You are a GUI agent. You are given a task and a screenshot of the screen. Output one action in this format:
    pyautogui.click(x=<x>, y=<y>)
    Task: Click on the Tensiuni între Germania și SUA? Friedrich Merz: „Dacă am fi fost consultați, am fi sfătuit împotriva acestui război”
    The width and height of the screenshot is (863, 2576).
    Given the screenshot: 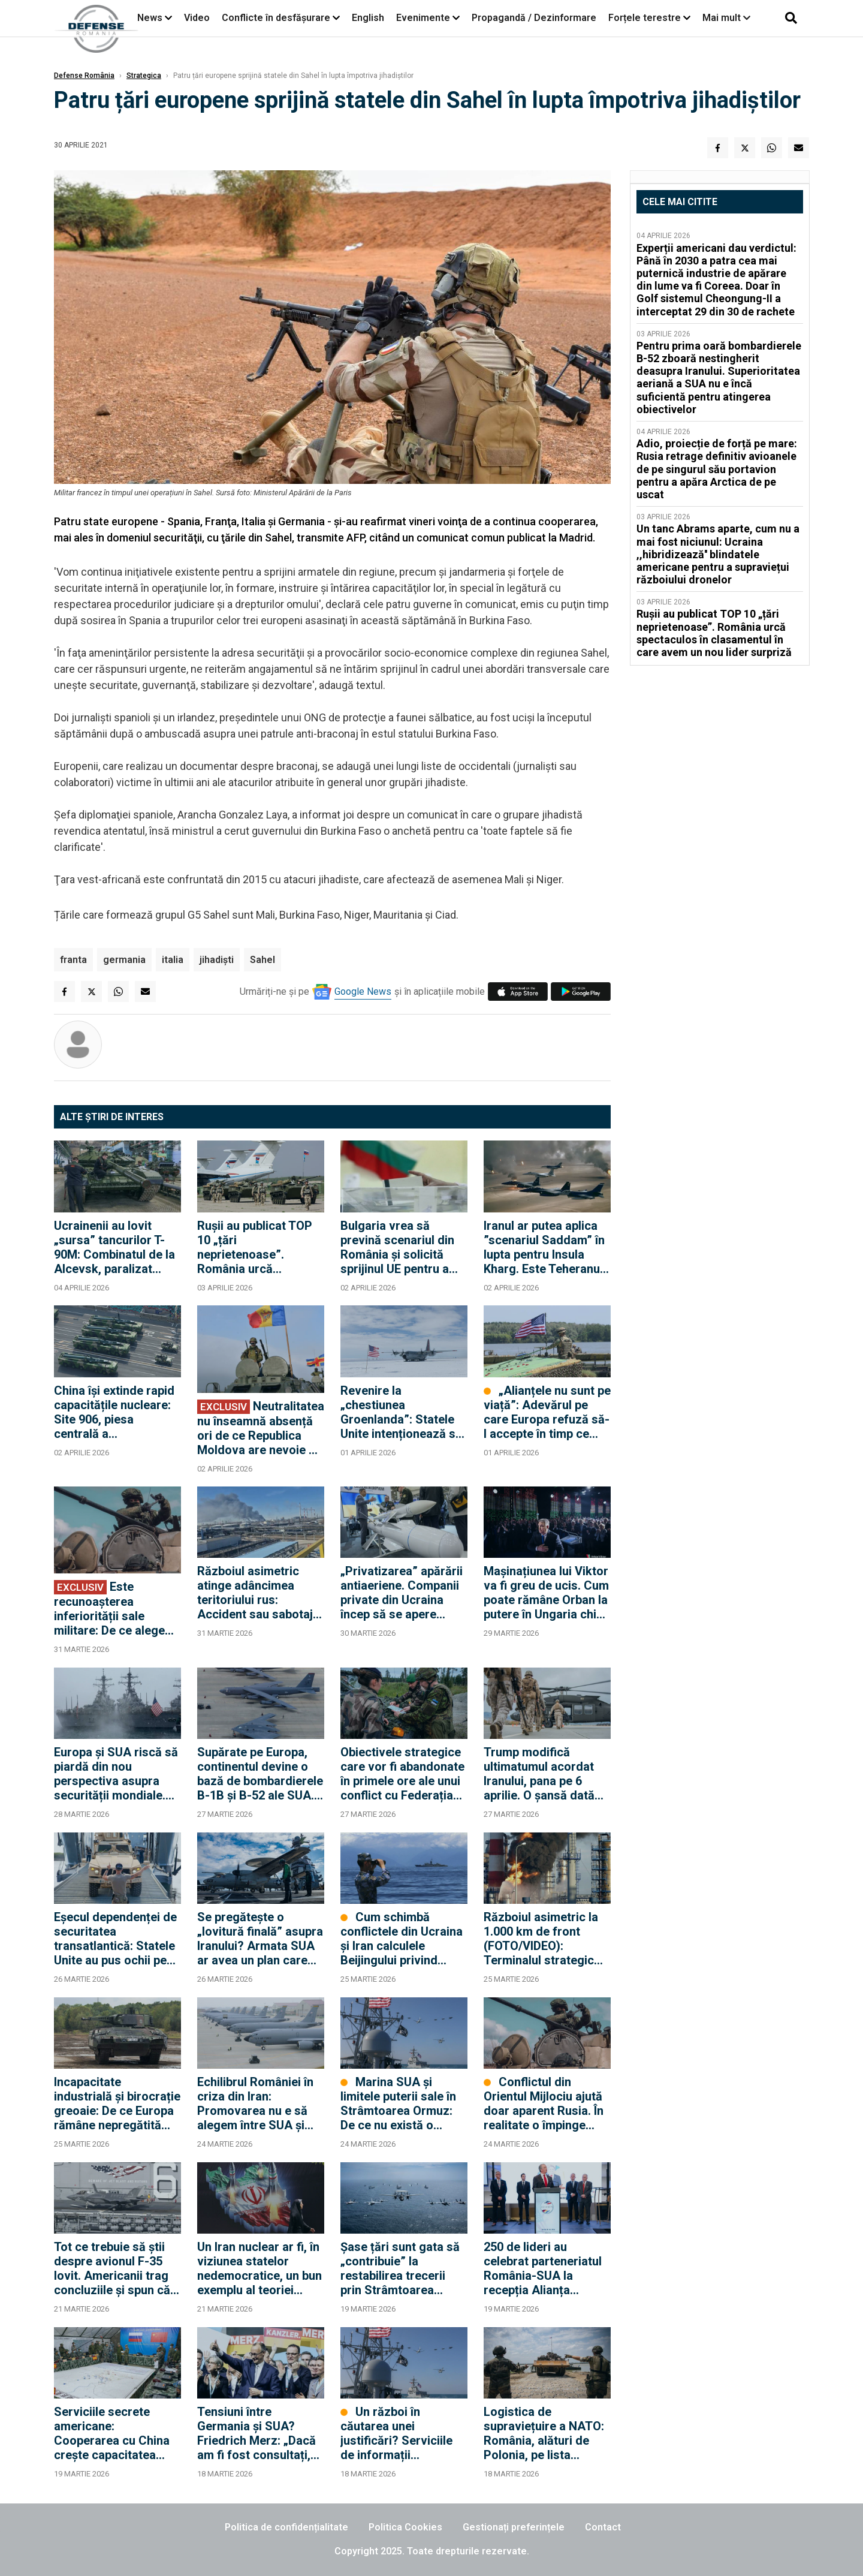 What is the action you would take?
    pyautogui.click(x=257, y=2433)
    